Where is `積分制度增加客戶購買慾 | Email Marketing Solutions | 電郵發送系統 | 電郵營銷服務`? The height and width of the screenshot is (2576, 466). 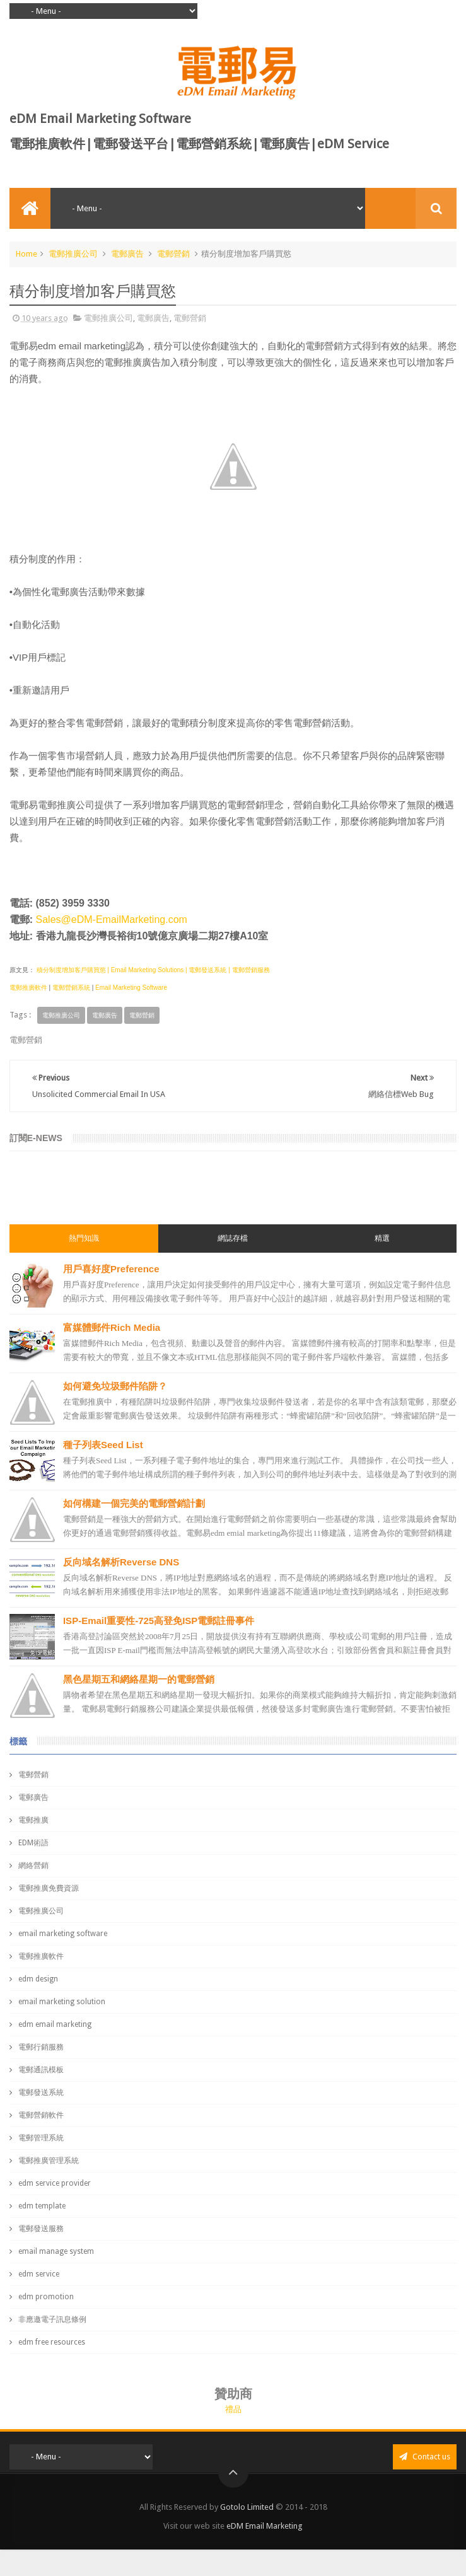
積分制度增加客戶購買慾 | Email Marketing Solutions | 電郵發送系統 | 電郵營銷服務 is located at coordinates (152, 969).